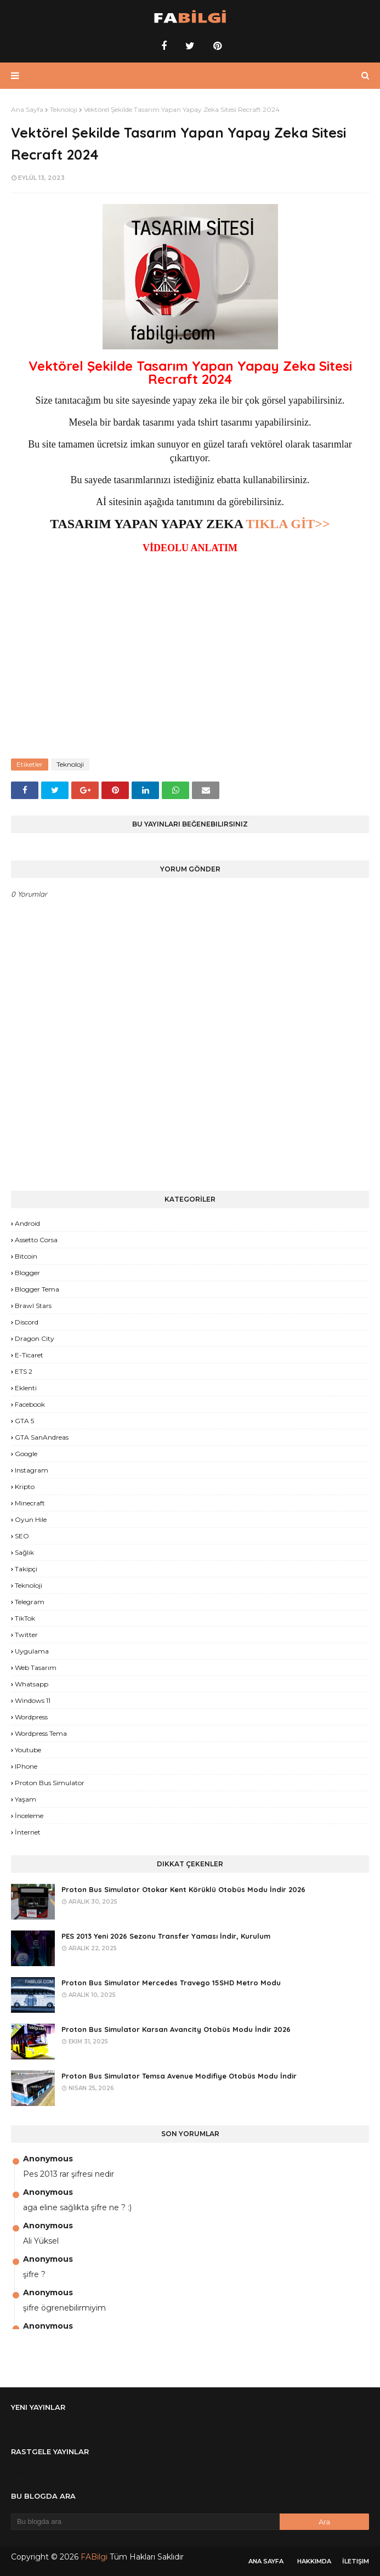  What do you see at coordinates (165, 1936) in the screenshot?
I see `PES 2013 Yeni 2026 Sezonu Transfer Yaması İndir, Kurulum` at bounding box center [165, 1936].